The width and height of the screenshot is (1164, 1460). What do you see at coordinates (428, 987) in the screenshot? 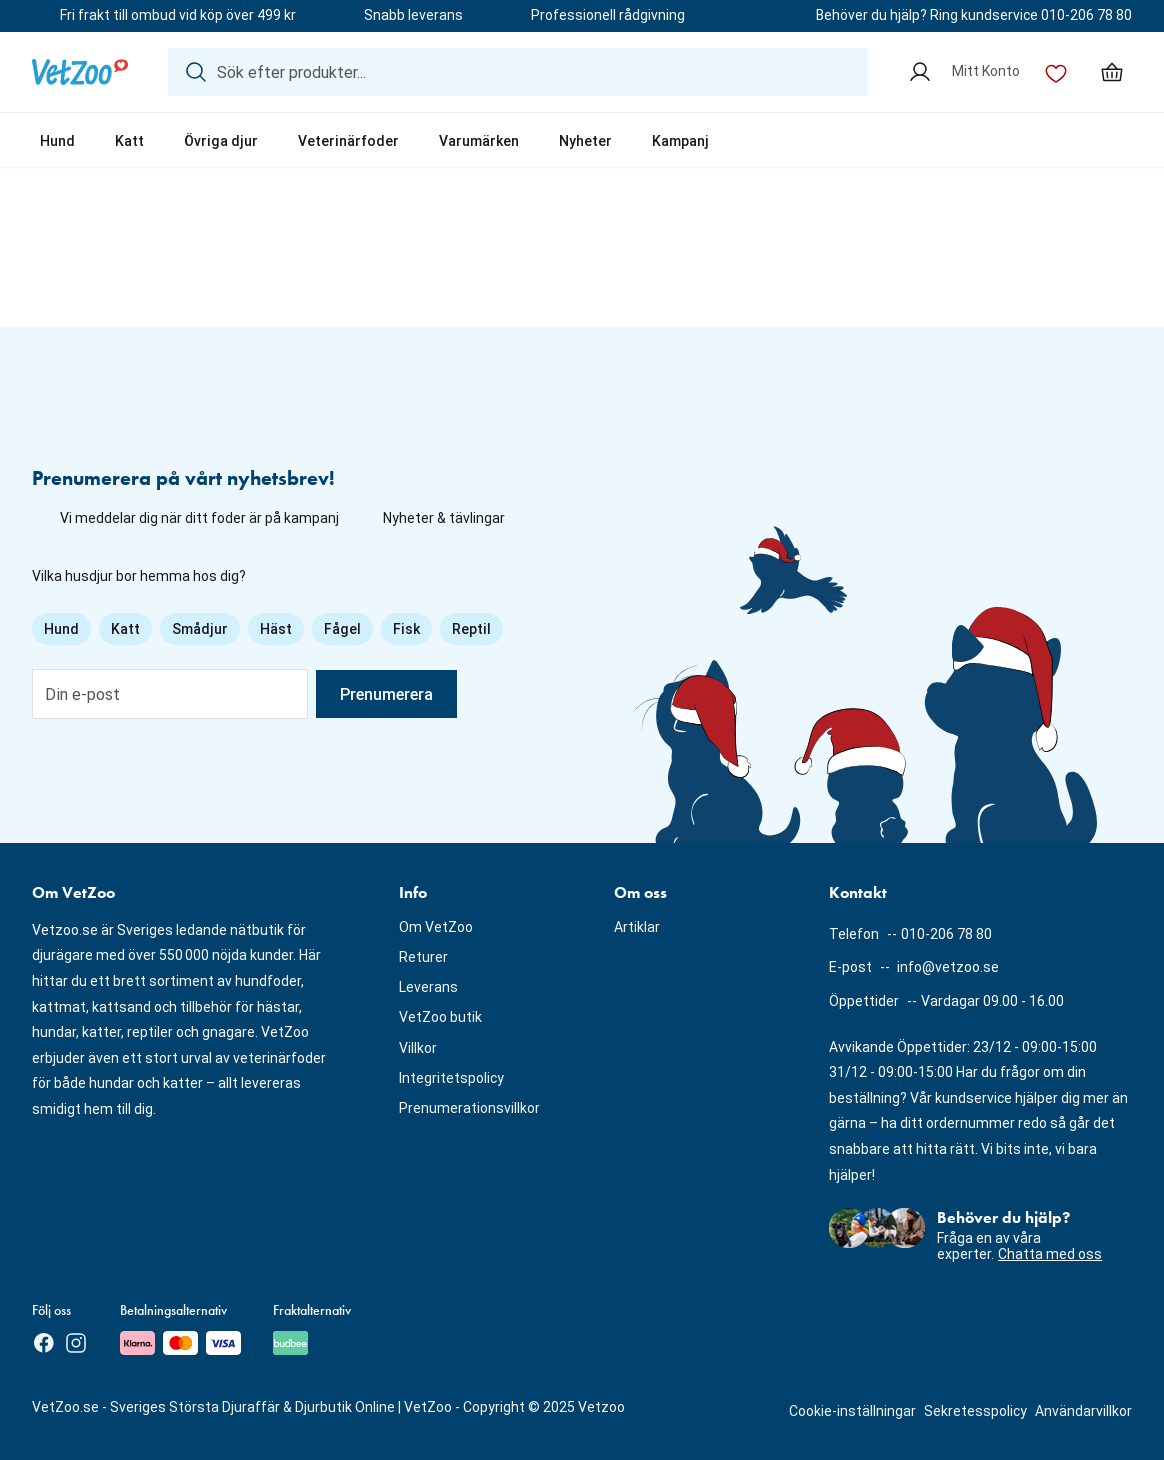
I see `Leverans` at bounding box center [428, 987].